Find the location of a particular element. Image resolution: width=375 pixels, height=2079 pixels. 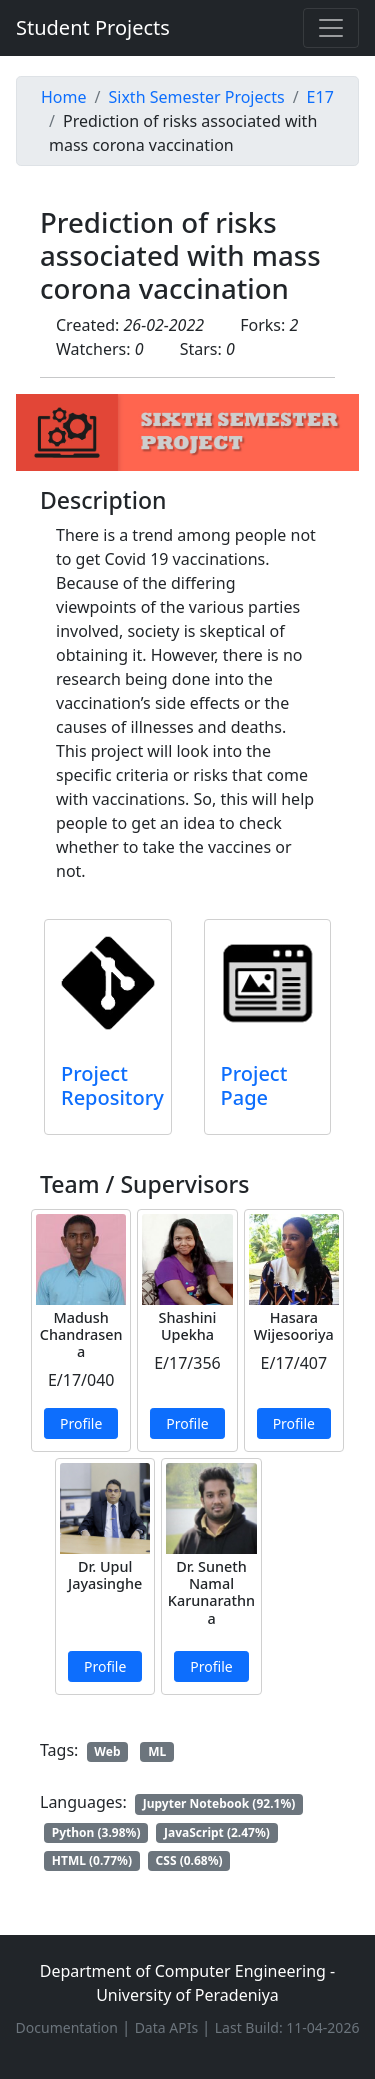

Sixth Semester Projects is located at coordinates (196, 97).